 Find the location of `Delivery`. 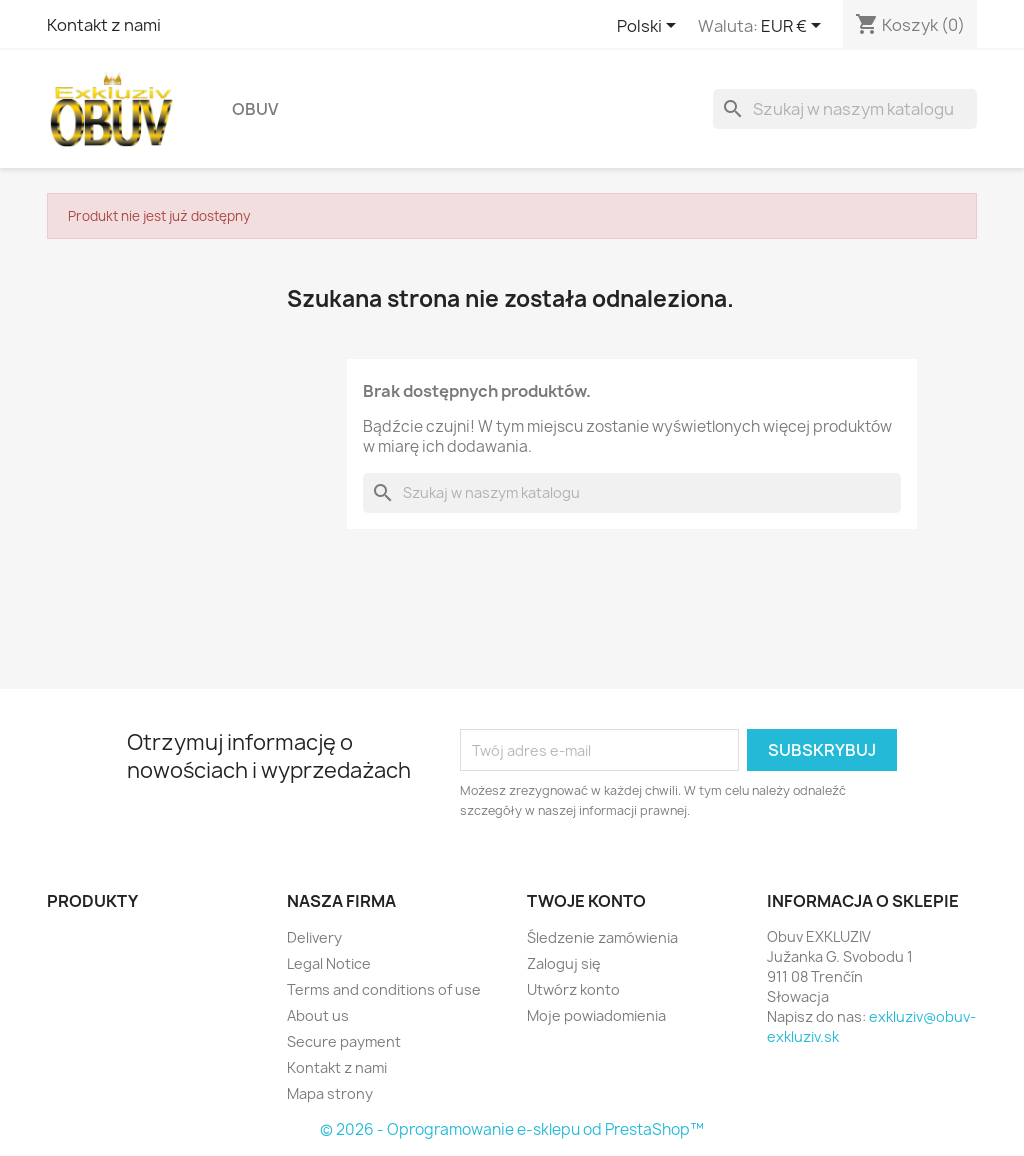

Delivery is located at coordinates (314, 937).